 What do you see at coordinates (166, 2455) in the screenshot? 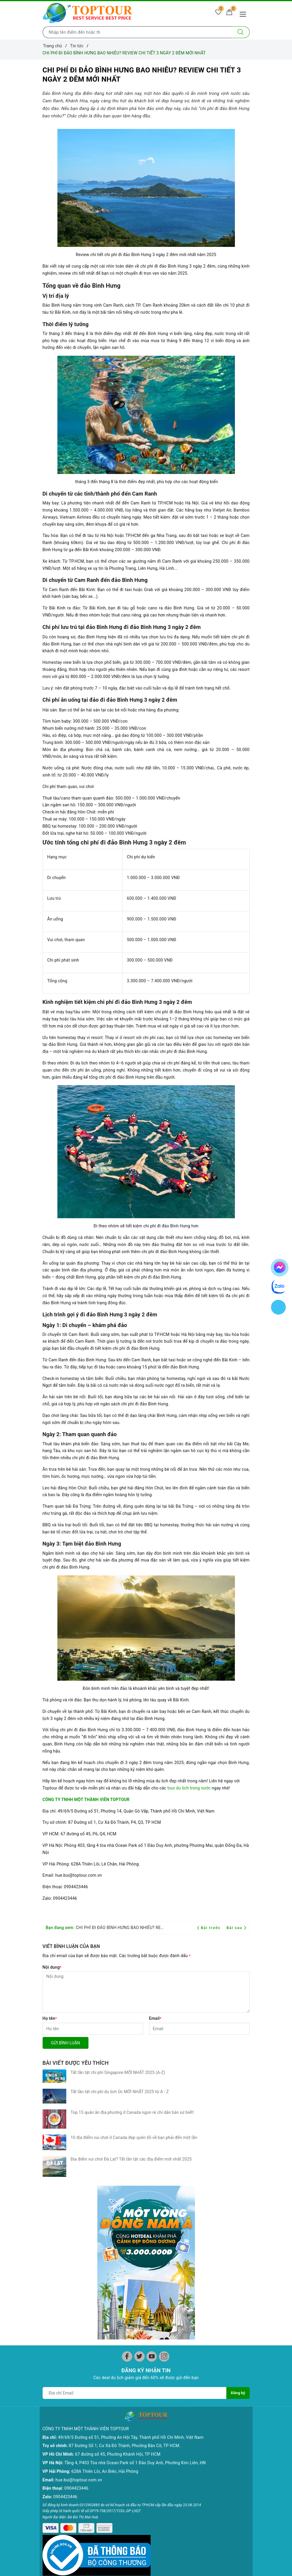
I see `Ưu Đãi Mua Online` at bounding box center [166, 2455].